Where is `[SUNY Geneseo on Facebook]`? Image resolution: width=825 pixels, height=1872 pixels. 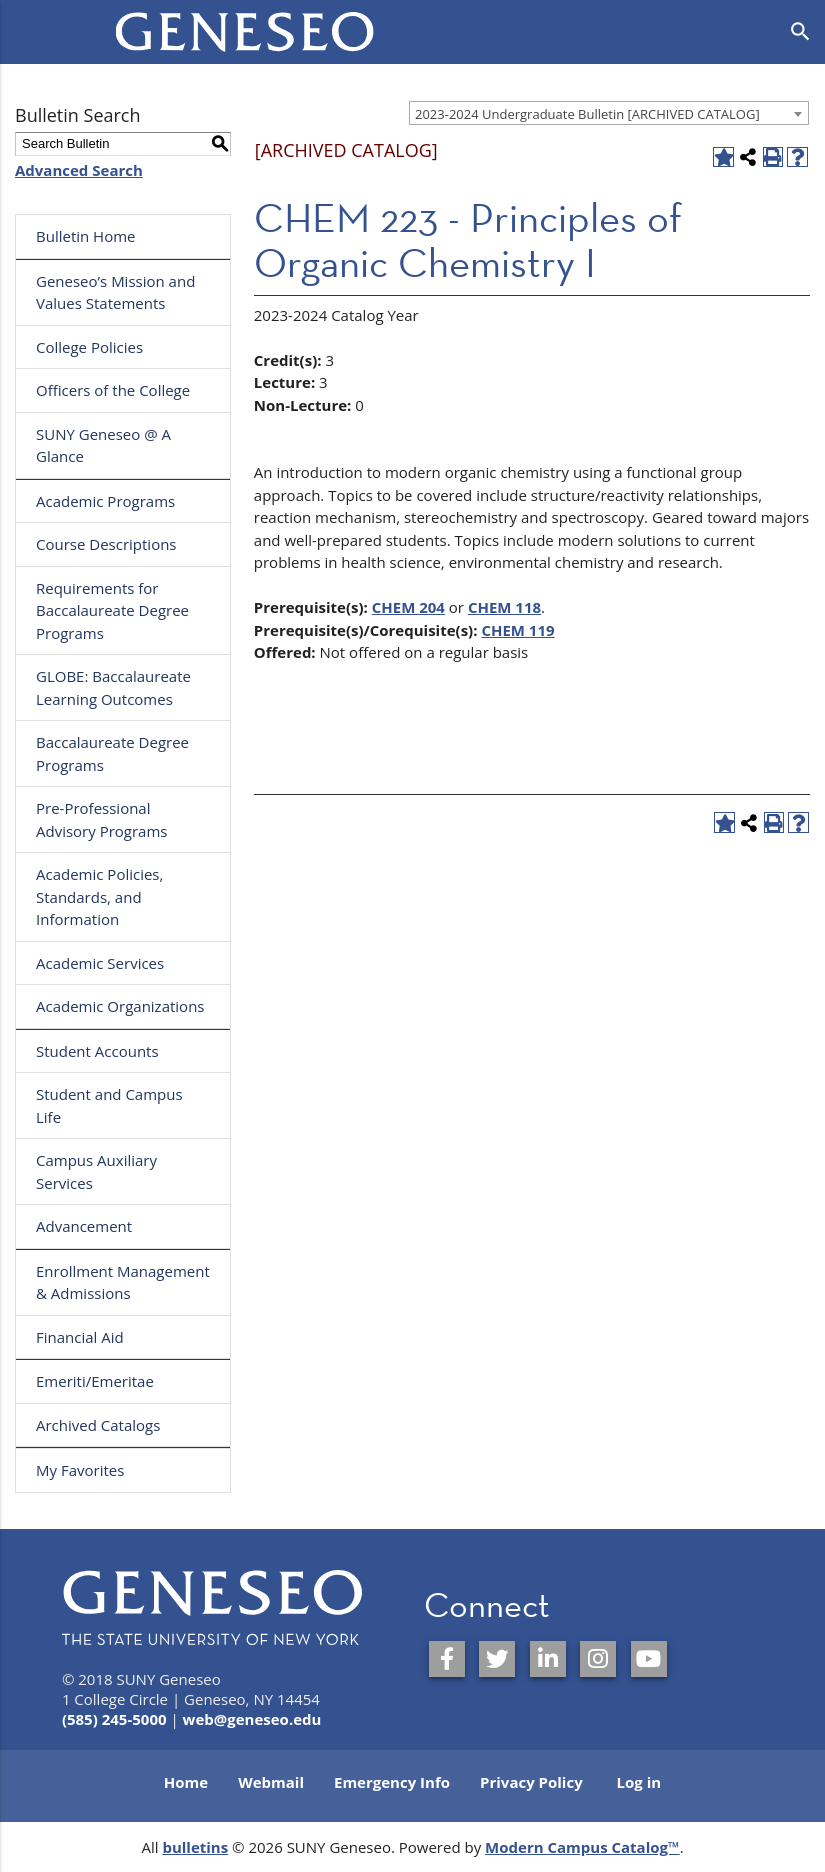
[SUNY Geneseo on Facebook] is located at coordinates (447, 1659).